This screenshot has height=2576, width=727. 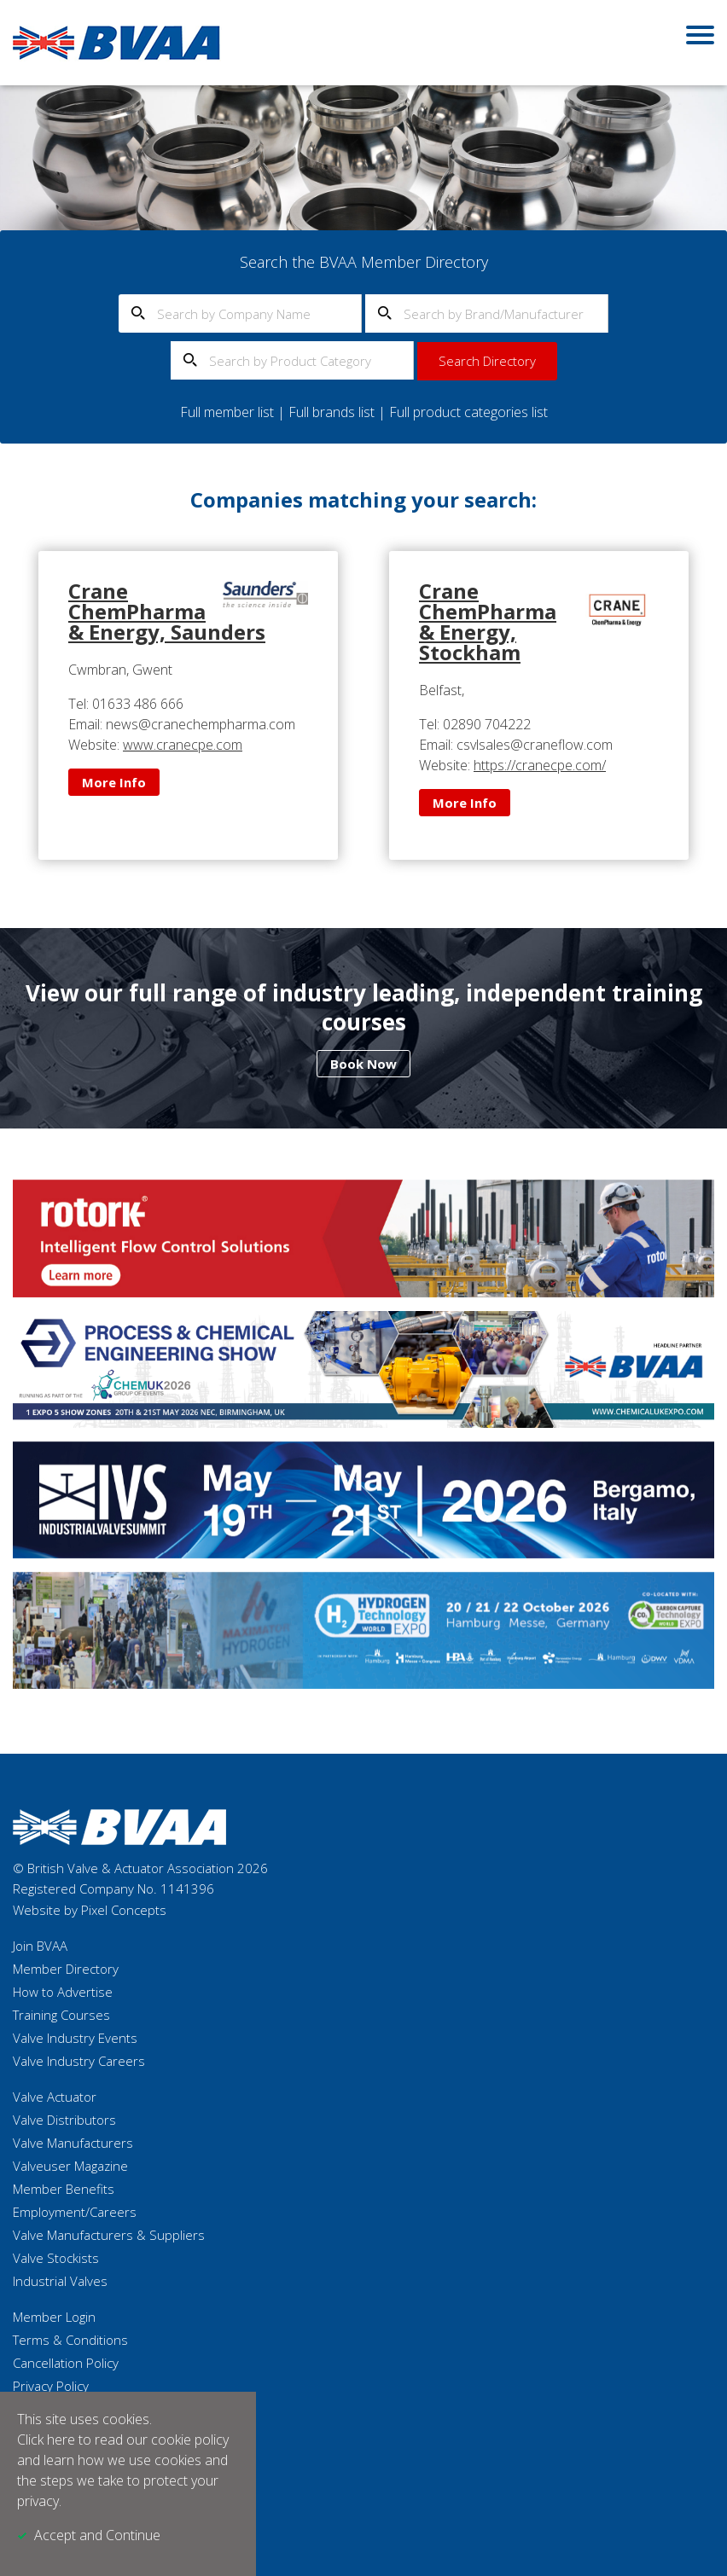 I want to click on Website by Pixel Concepts, so click(x=89, y=1909).